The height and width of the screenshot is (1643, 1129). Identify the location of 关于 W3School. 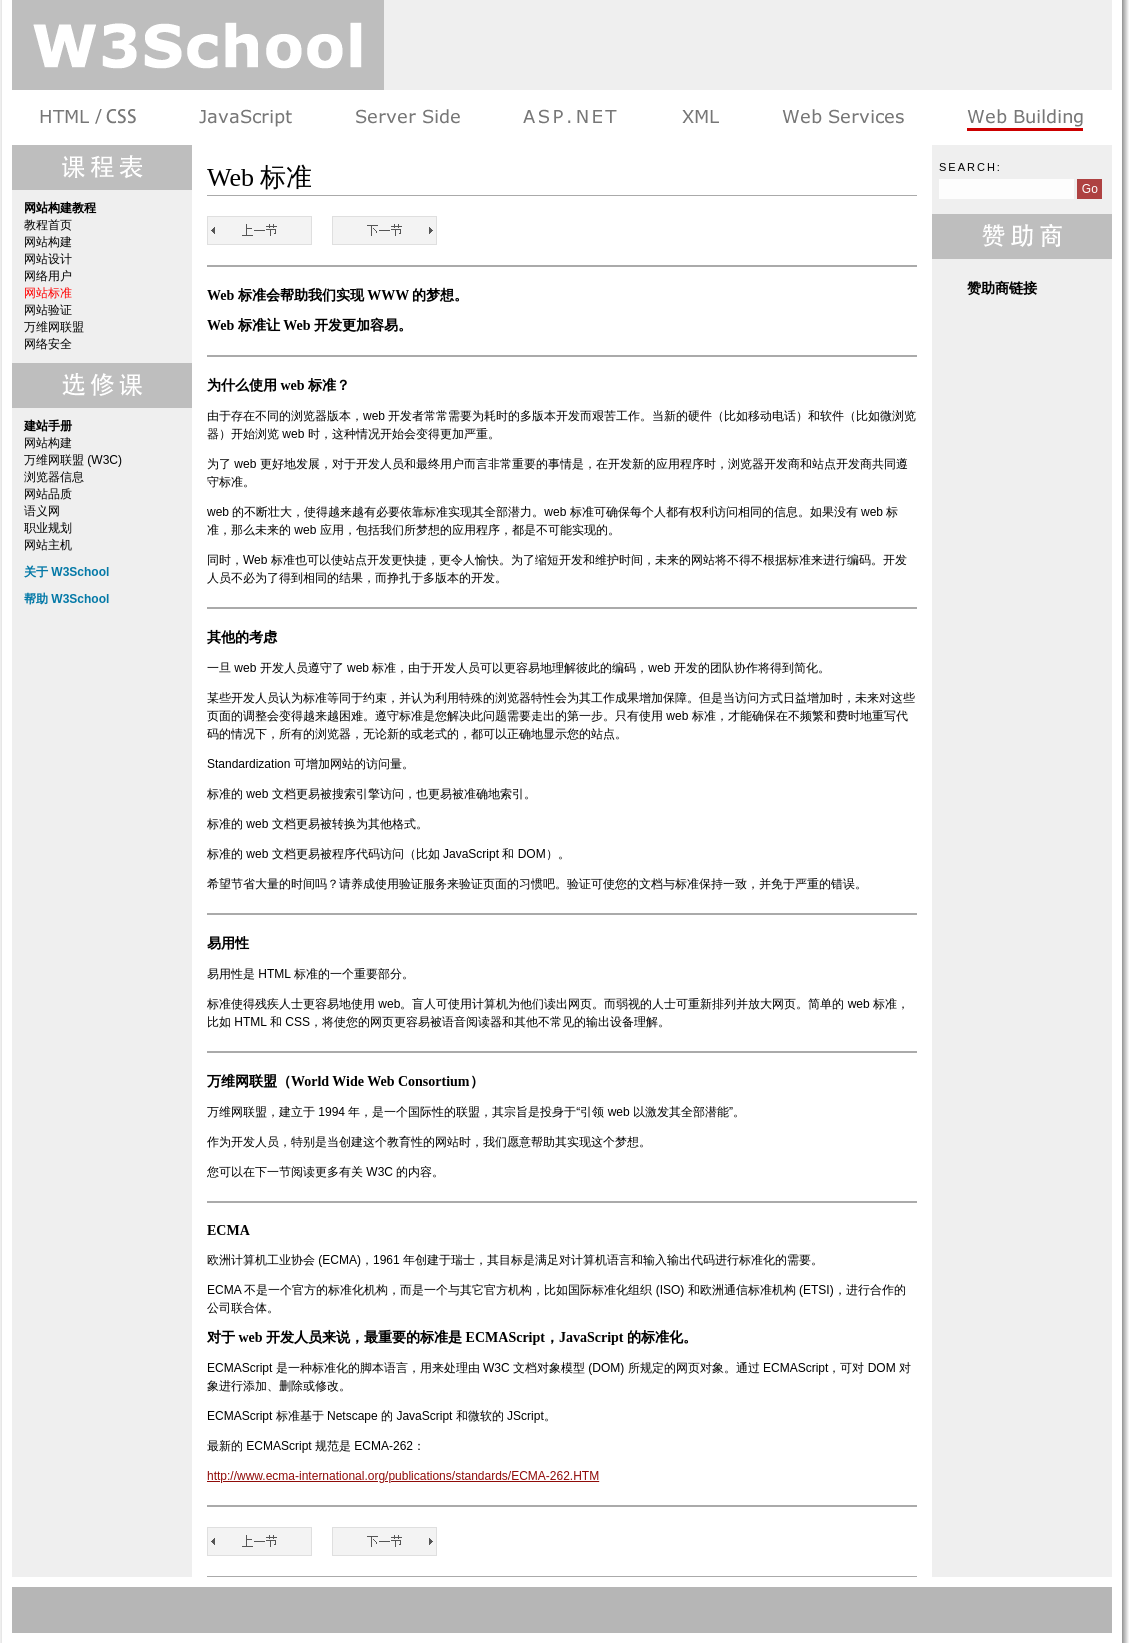
(66, 572).